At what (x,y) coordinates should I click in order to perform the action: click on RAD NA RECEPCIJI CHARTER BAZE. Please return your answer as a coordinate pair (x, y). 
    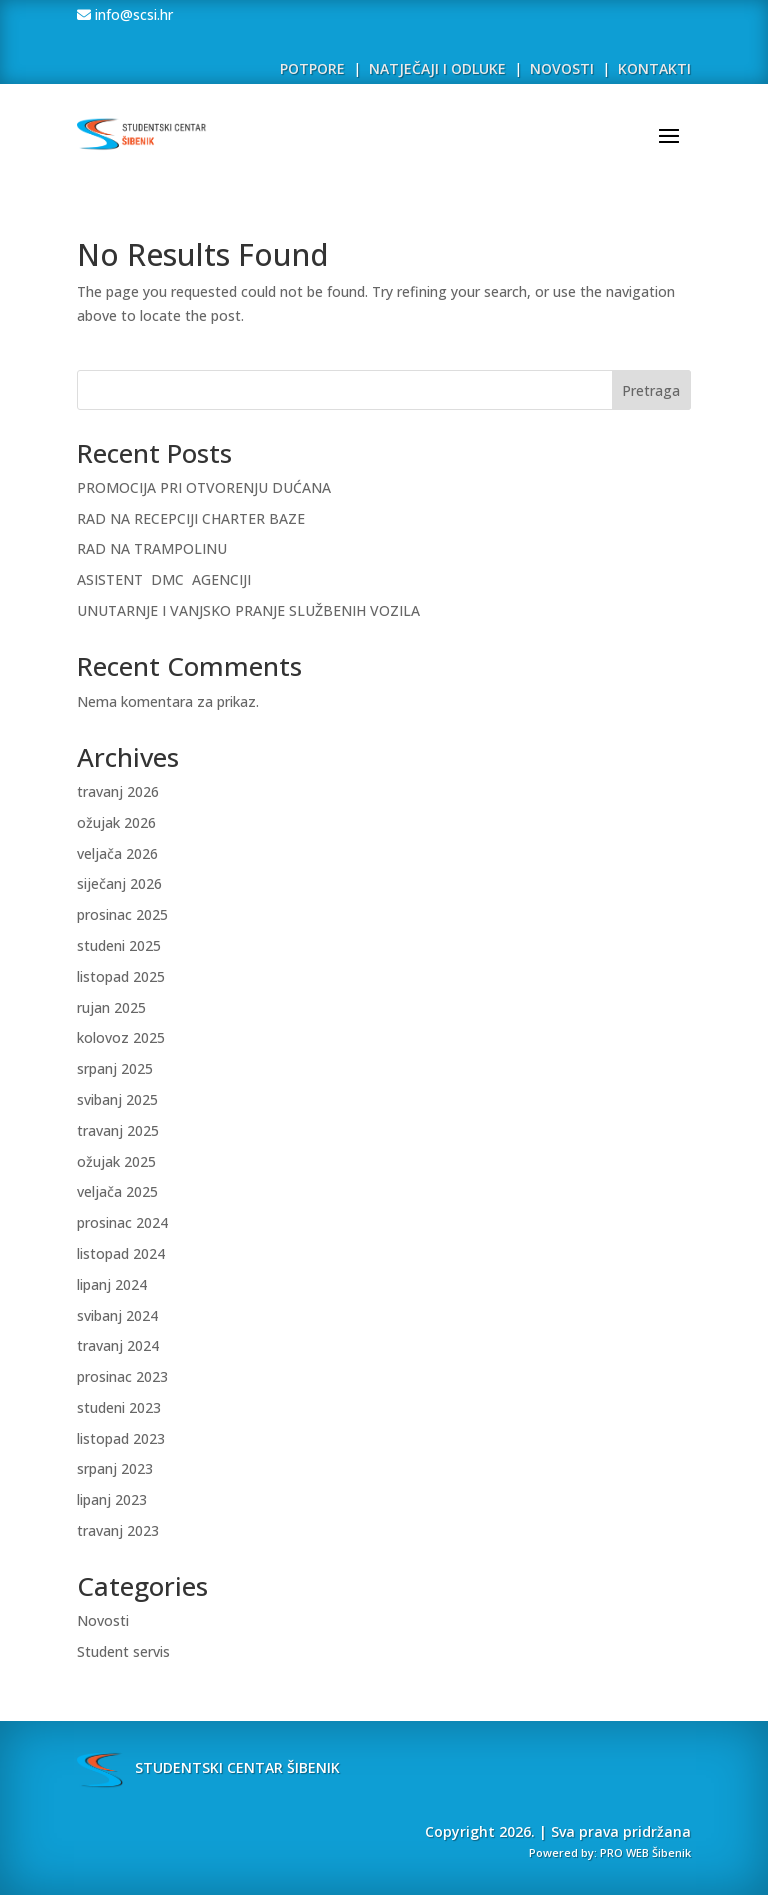
    Looking at the image, I should click on (191, 518).